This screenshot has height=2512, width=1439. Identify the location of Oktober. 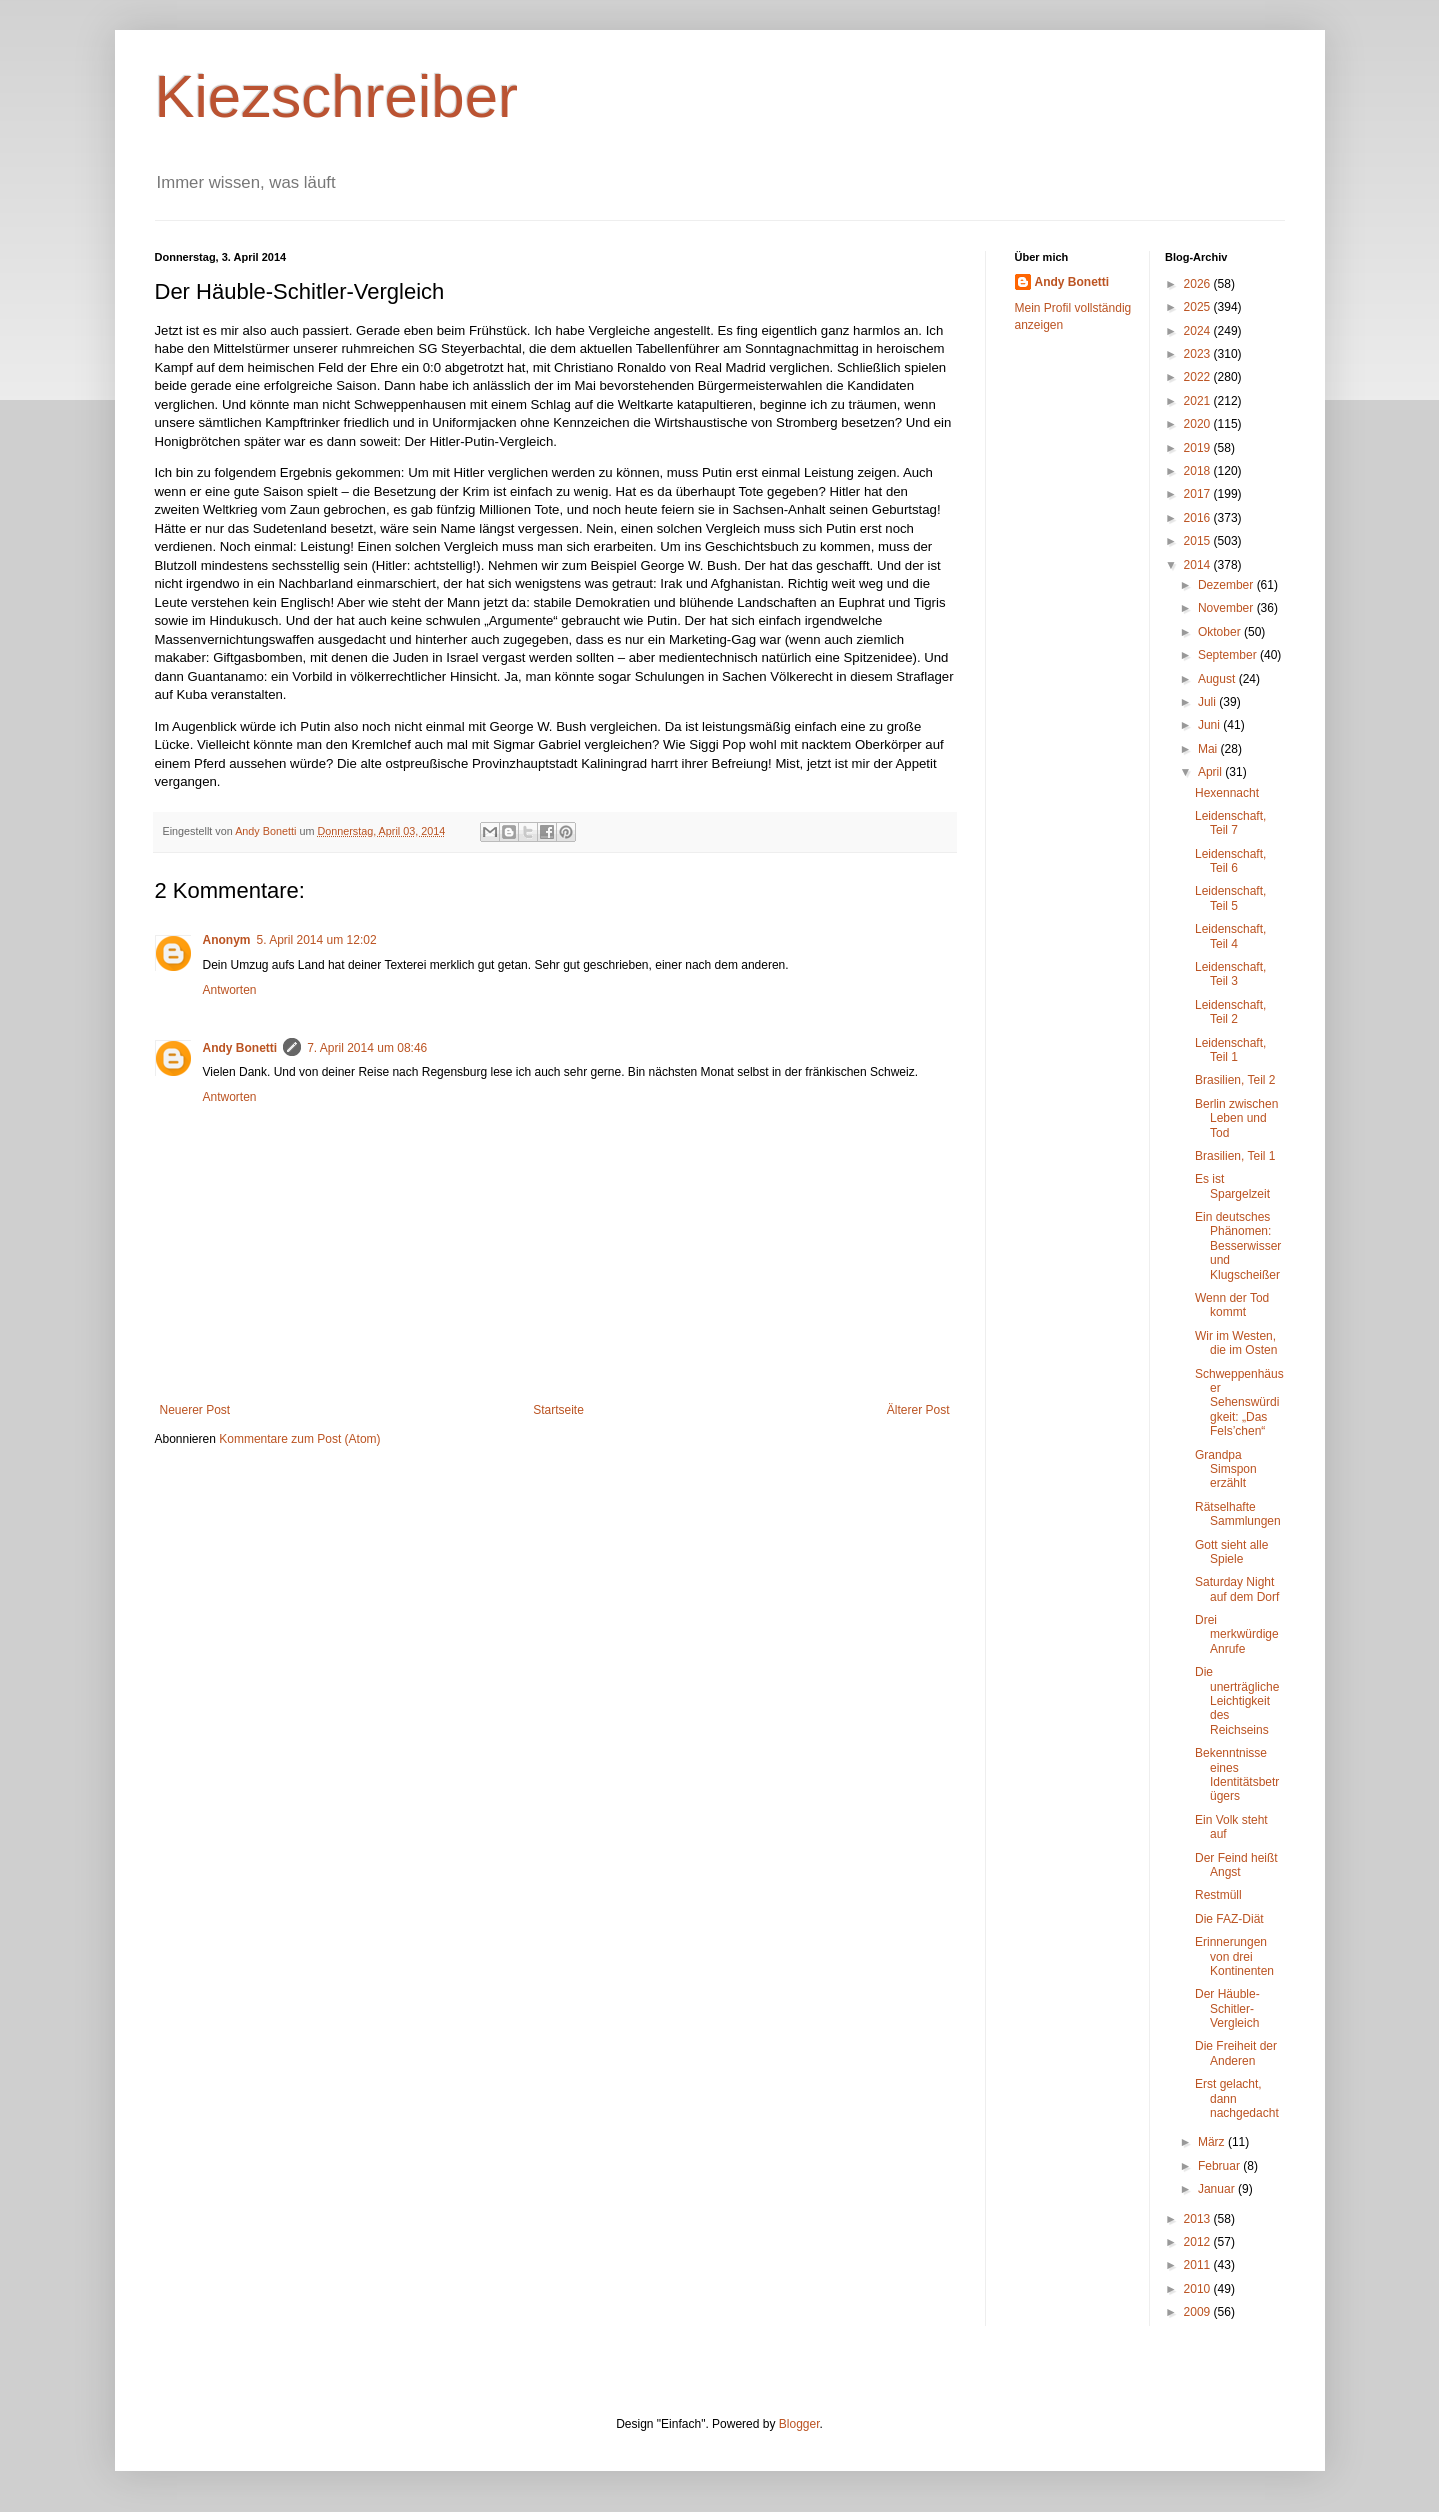
(1221, 632).